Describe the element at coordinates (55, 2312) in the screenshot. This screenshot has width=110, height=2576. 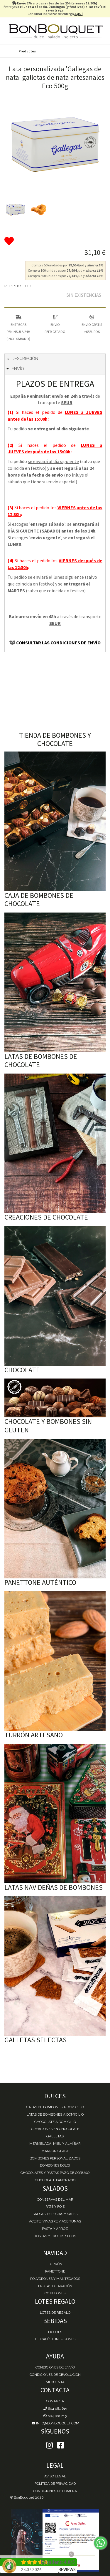
I see `Lotes de Regalo` at that location.